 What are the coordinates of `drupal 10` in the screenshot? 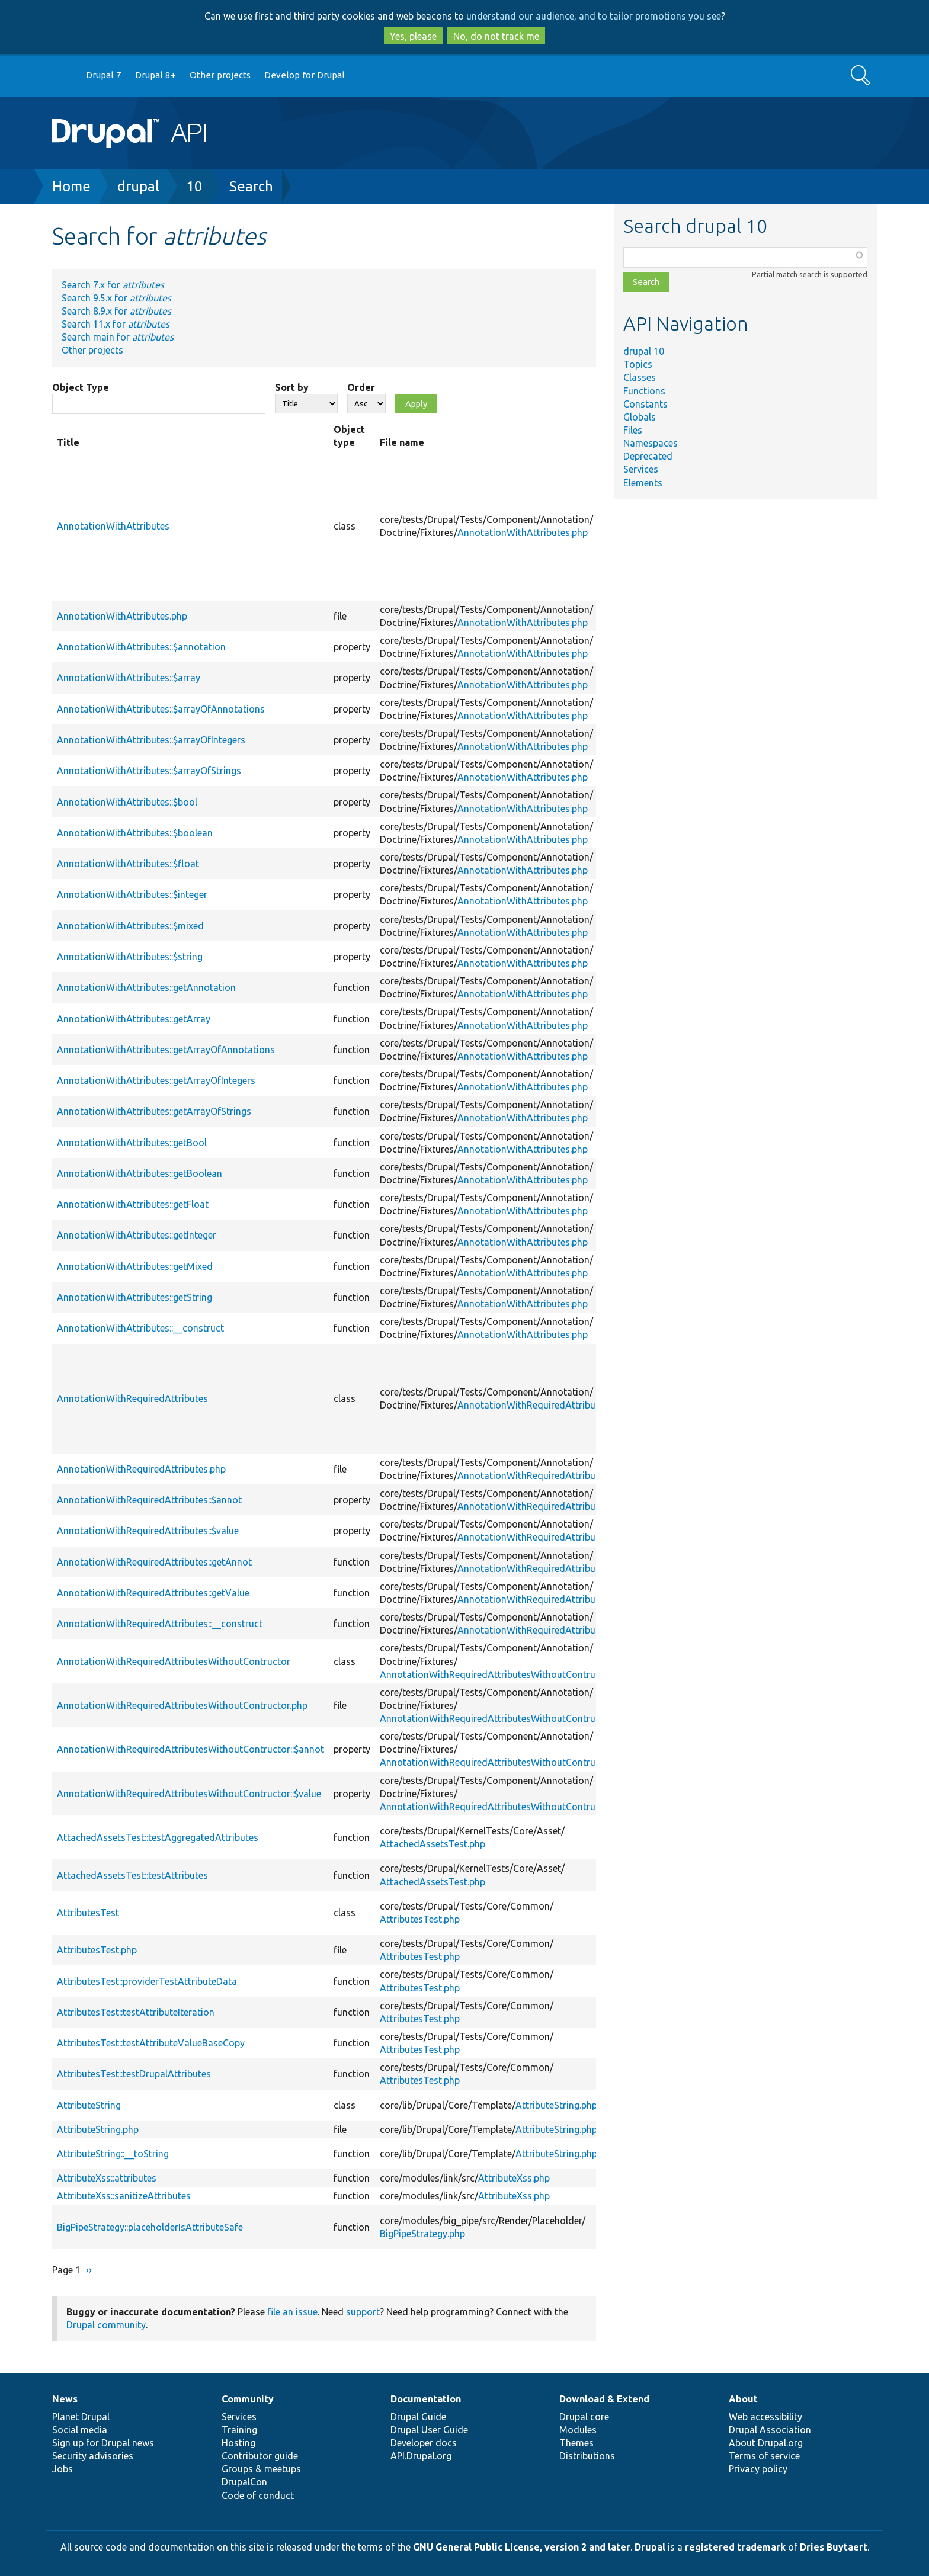 It's located at (643, 351).